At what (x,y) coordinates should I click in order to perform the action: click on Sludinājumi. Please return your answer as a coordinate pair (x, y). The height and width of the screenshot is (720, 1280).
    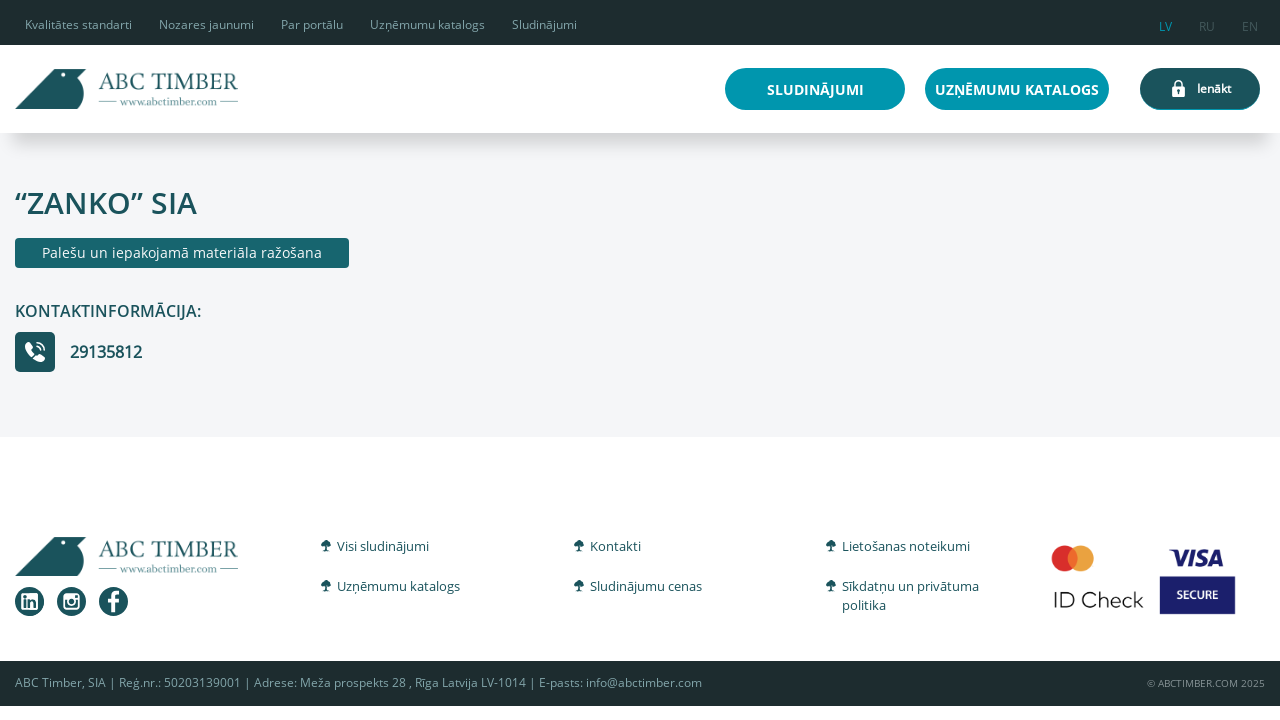
    Looking at the image, I should click on (544, 24).